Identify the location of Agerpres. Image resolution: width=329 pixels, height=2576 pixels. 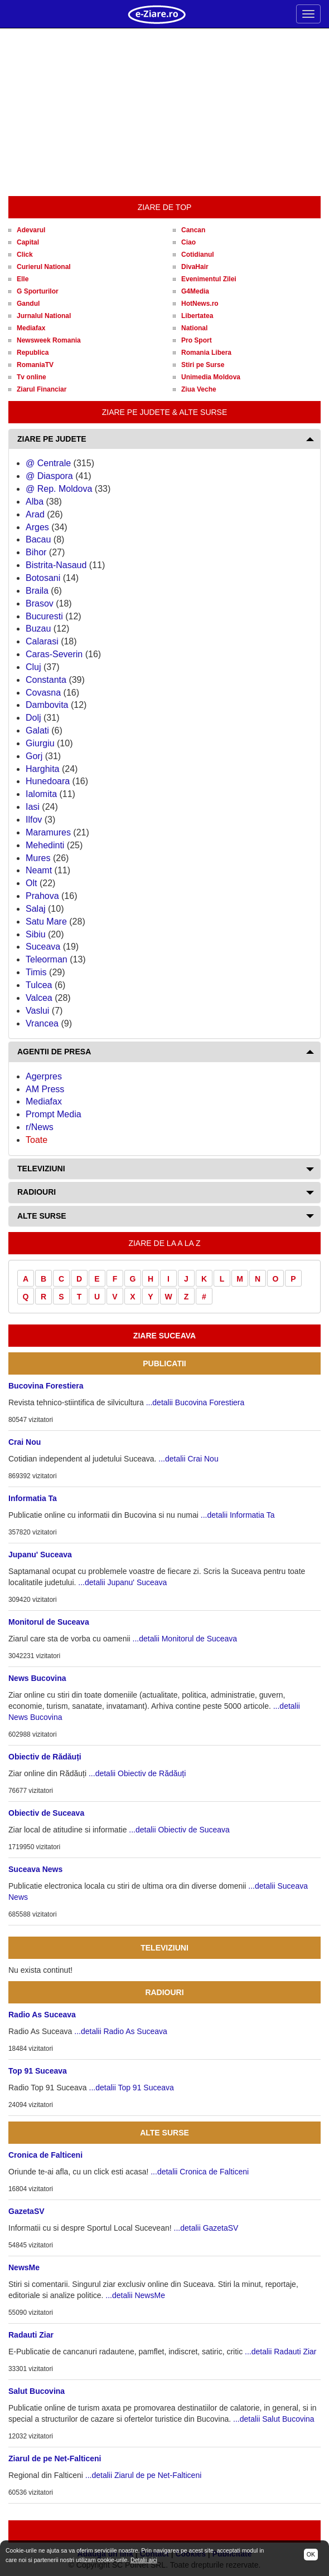
(44, 1076).